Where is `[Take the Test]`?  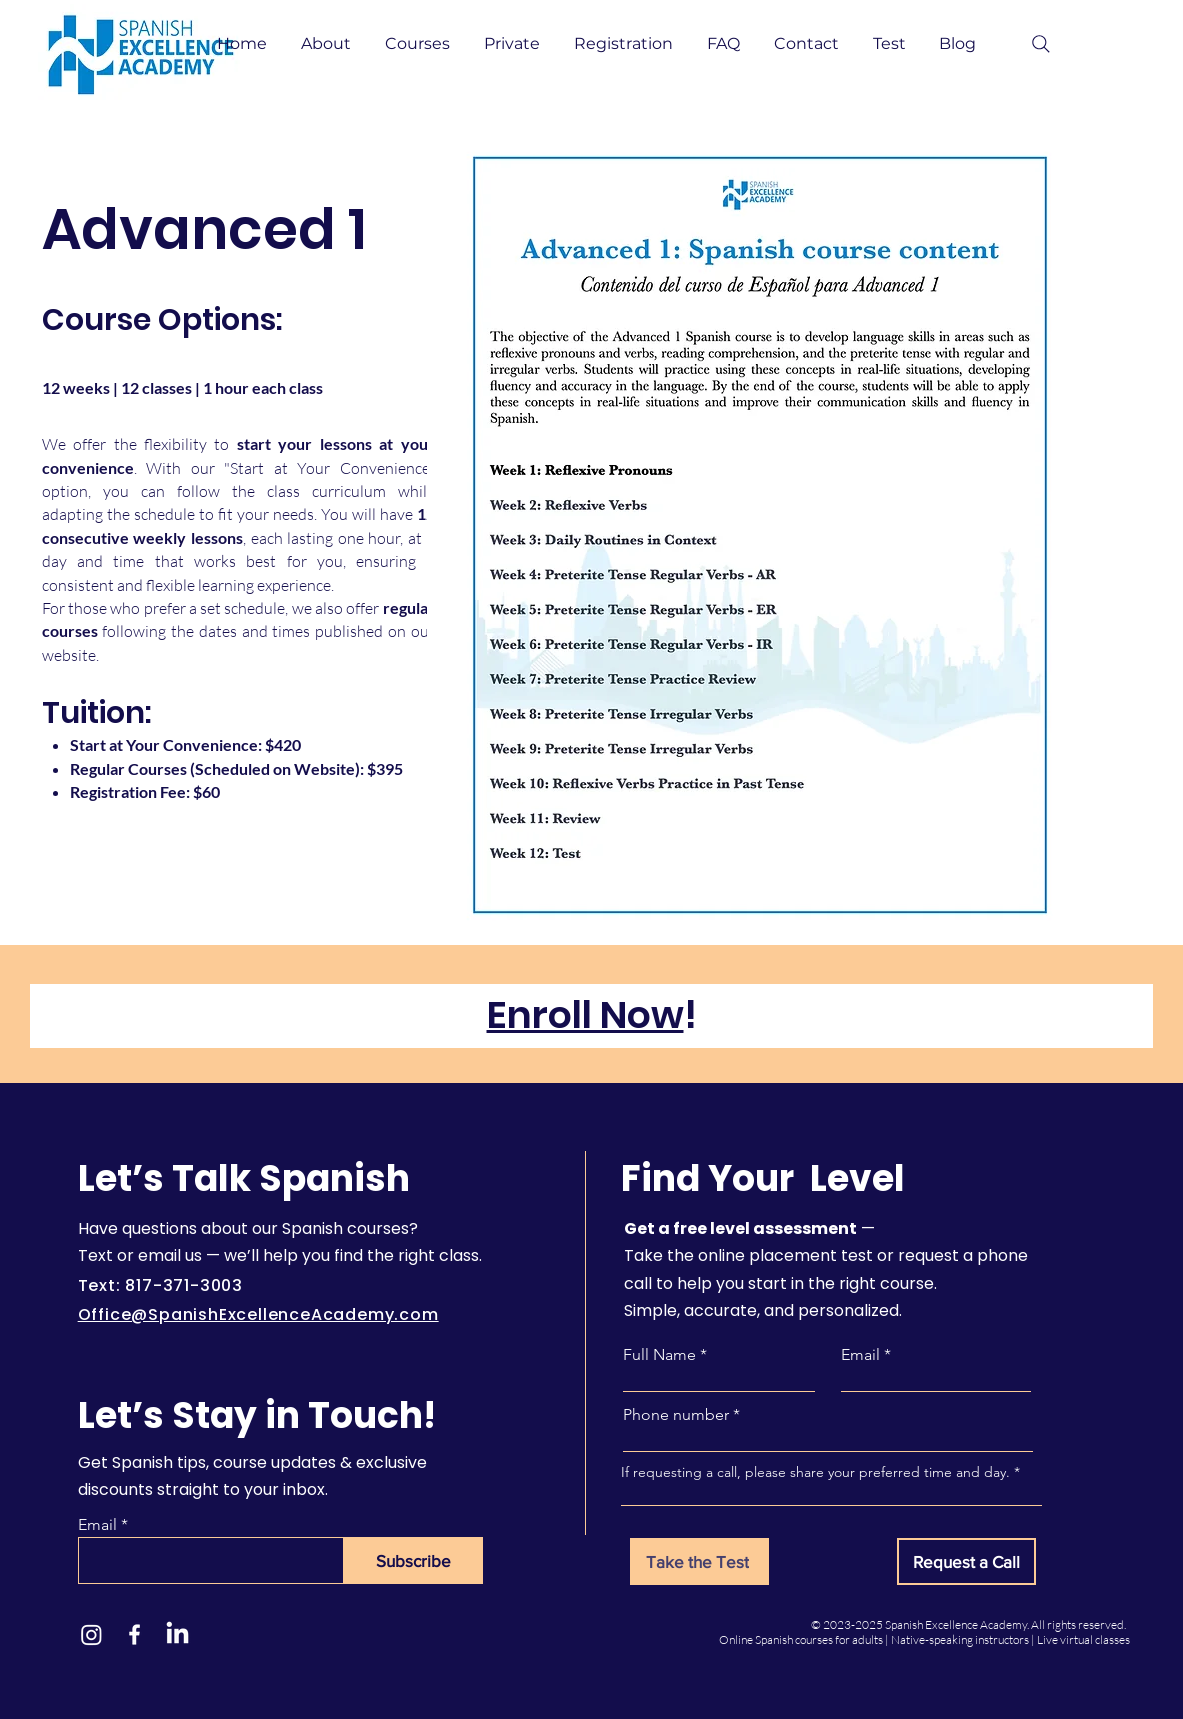
[Take the Test] is located at coordinates (699, 1561).